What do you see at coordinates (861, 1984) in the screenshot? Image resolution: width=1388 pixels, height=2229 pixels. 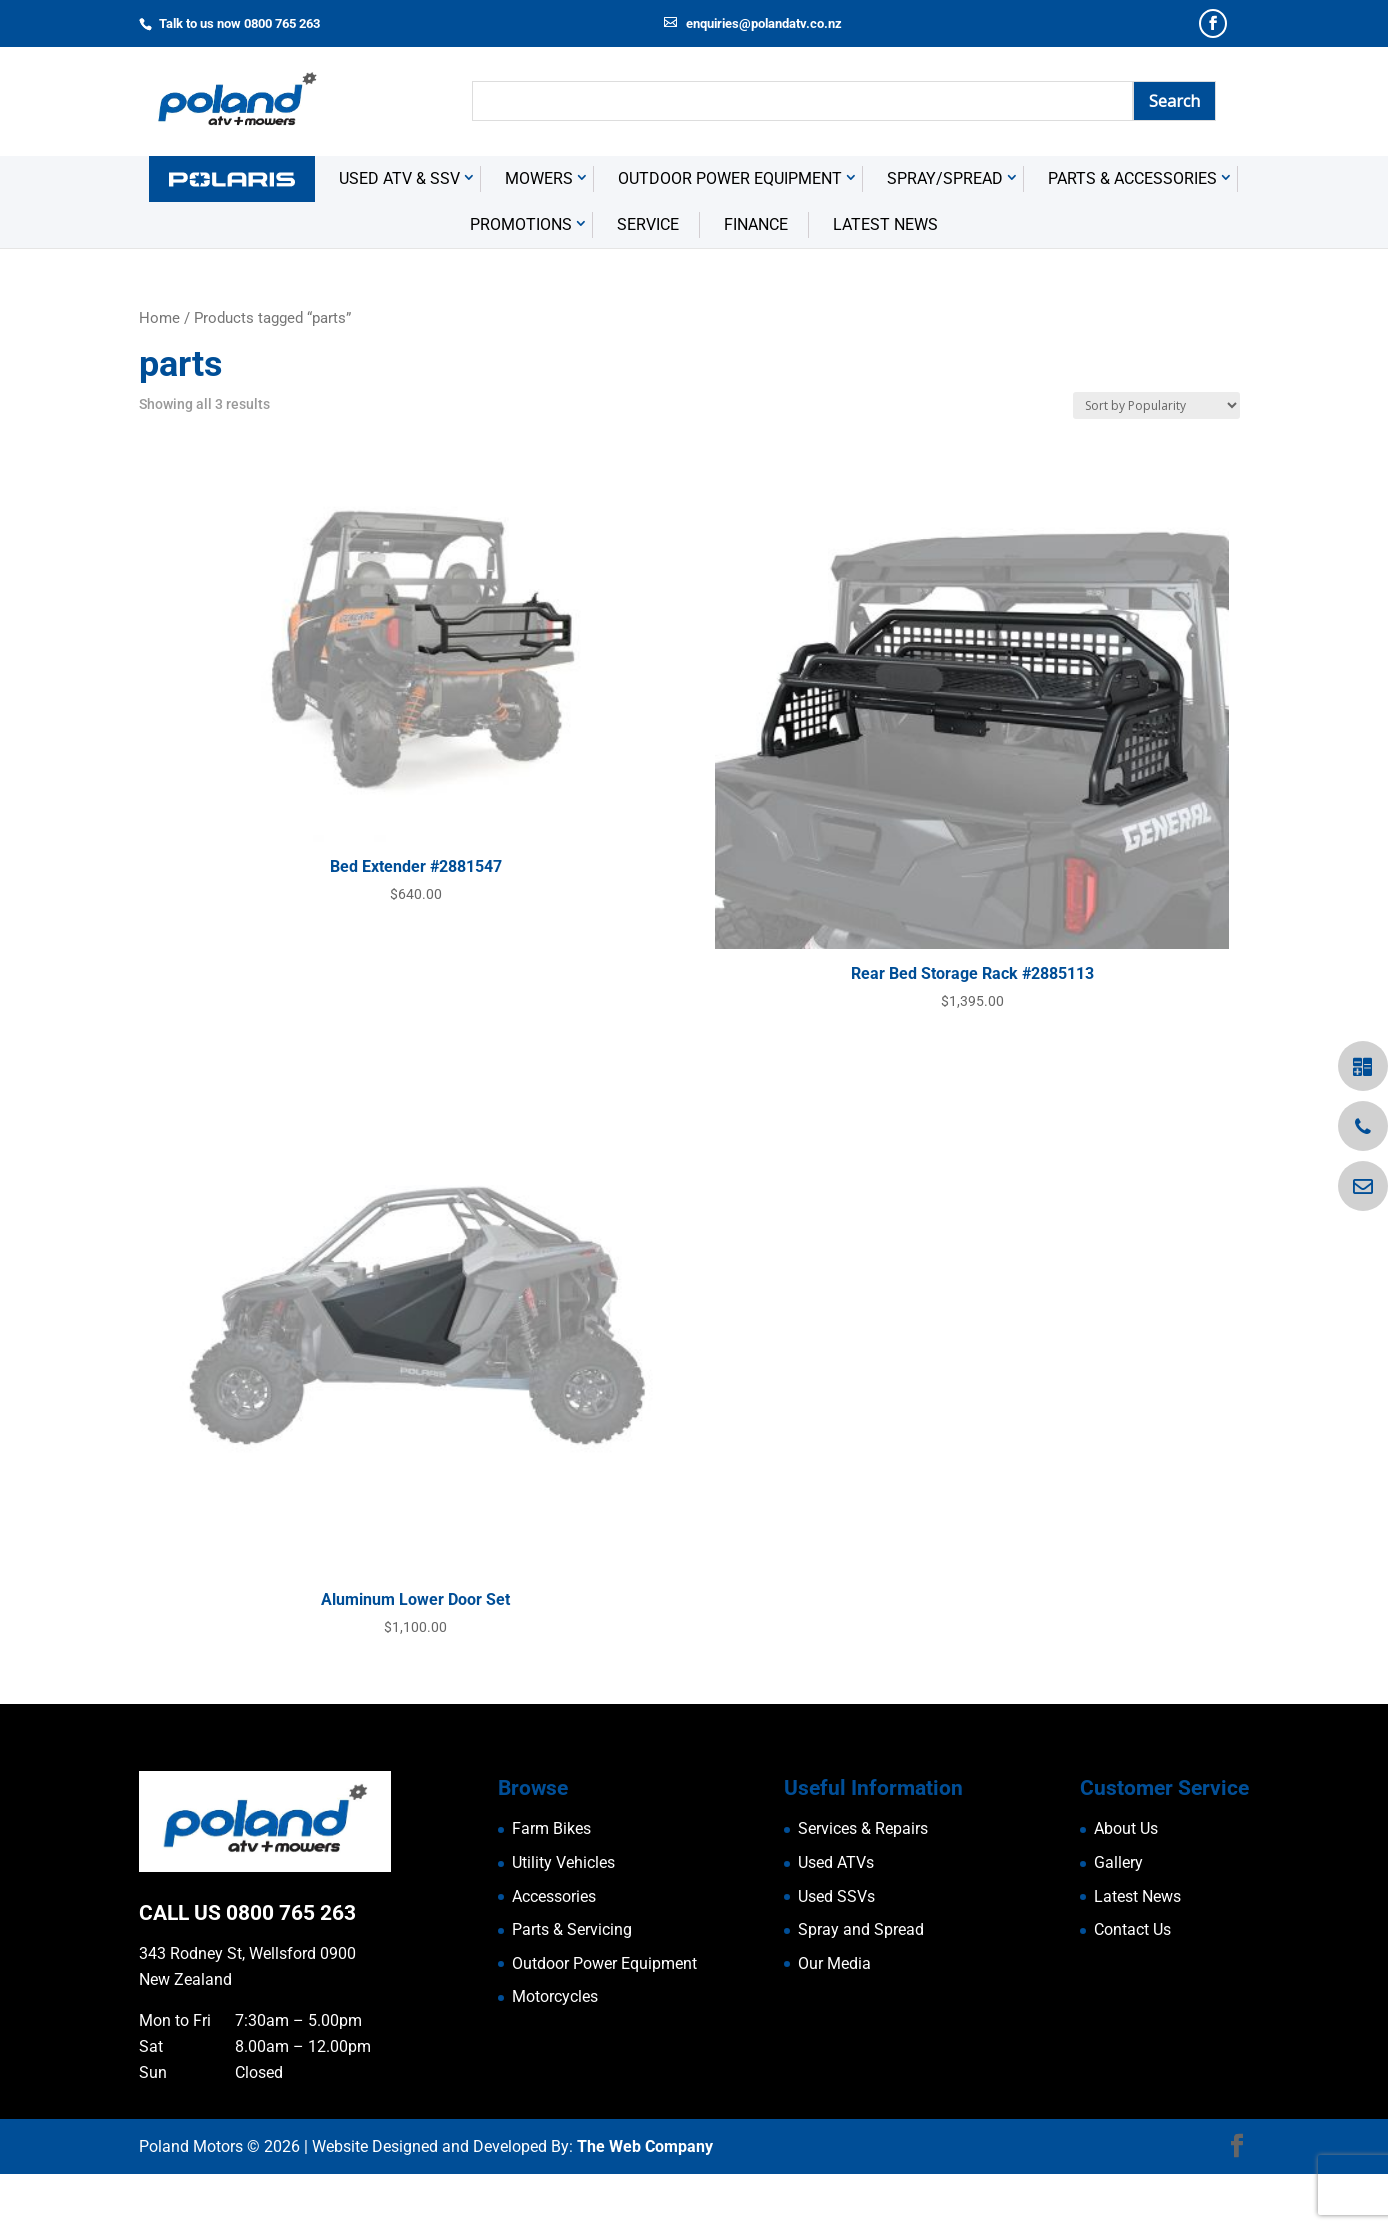 I see `Spray and Spread` at bounding box center [861, 1984].